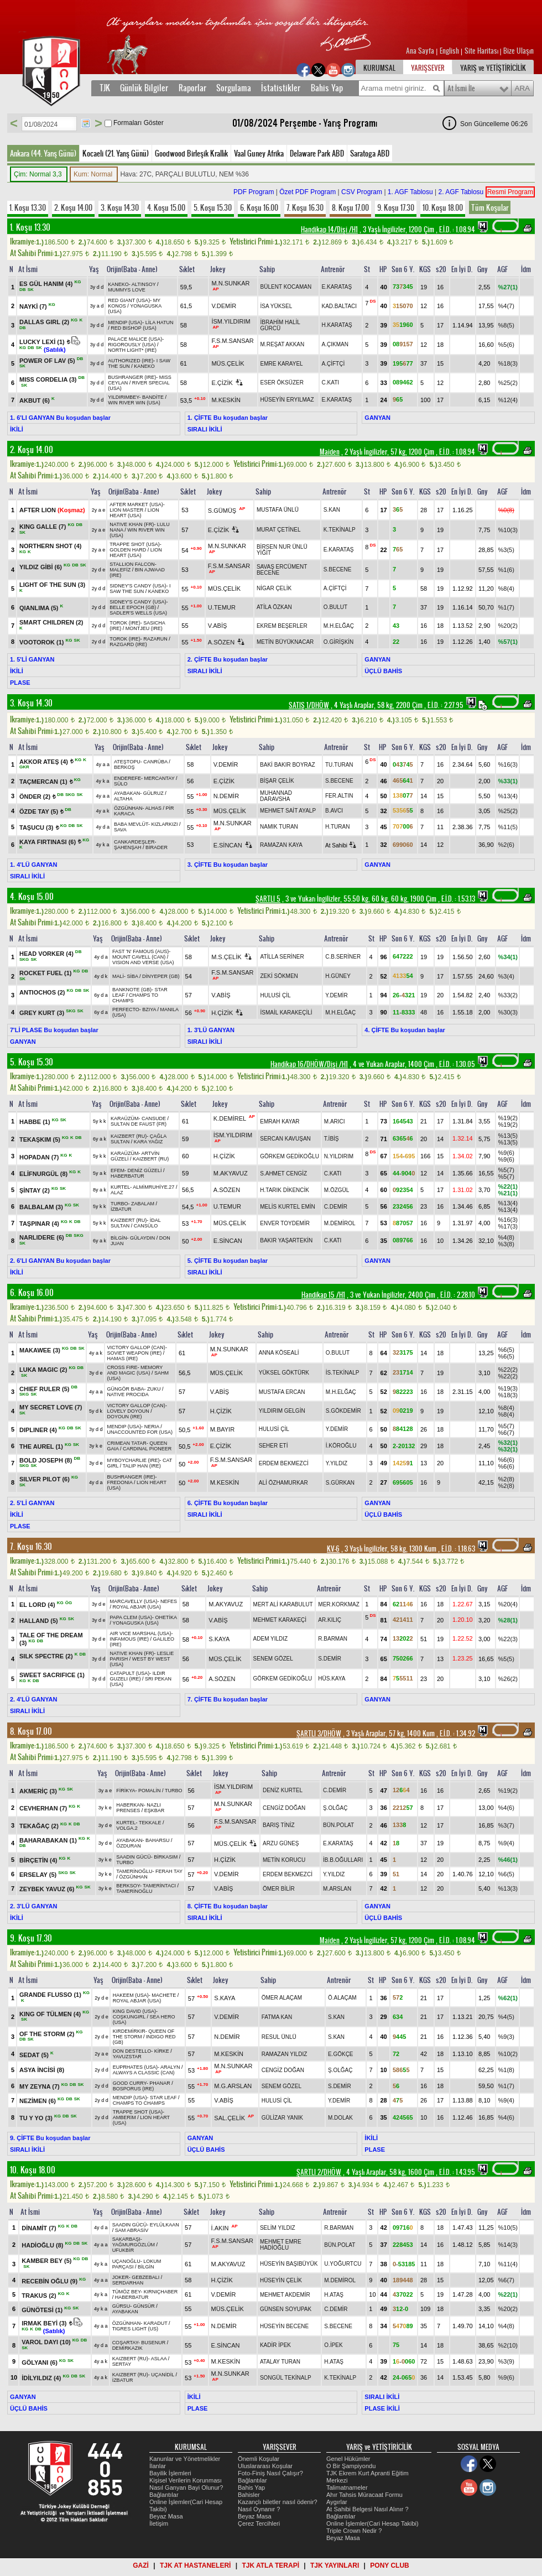 The width and height of the screenshot is (542, 2576). What do you see at coordinates (120, 1187) in the screenshot?
I see `KURTEL` at bounding box center [120, 1187].